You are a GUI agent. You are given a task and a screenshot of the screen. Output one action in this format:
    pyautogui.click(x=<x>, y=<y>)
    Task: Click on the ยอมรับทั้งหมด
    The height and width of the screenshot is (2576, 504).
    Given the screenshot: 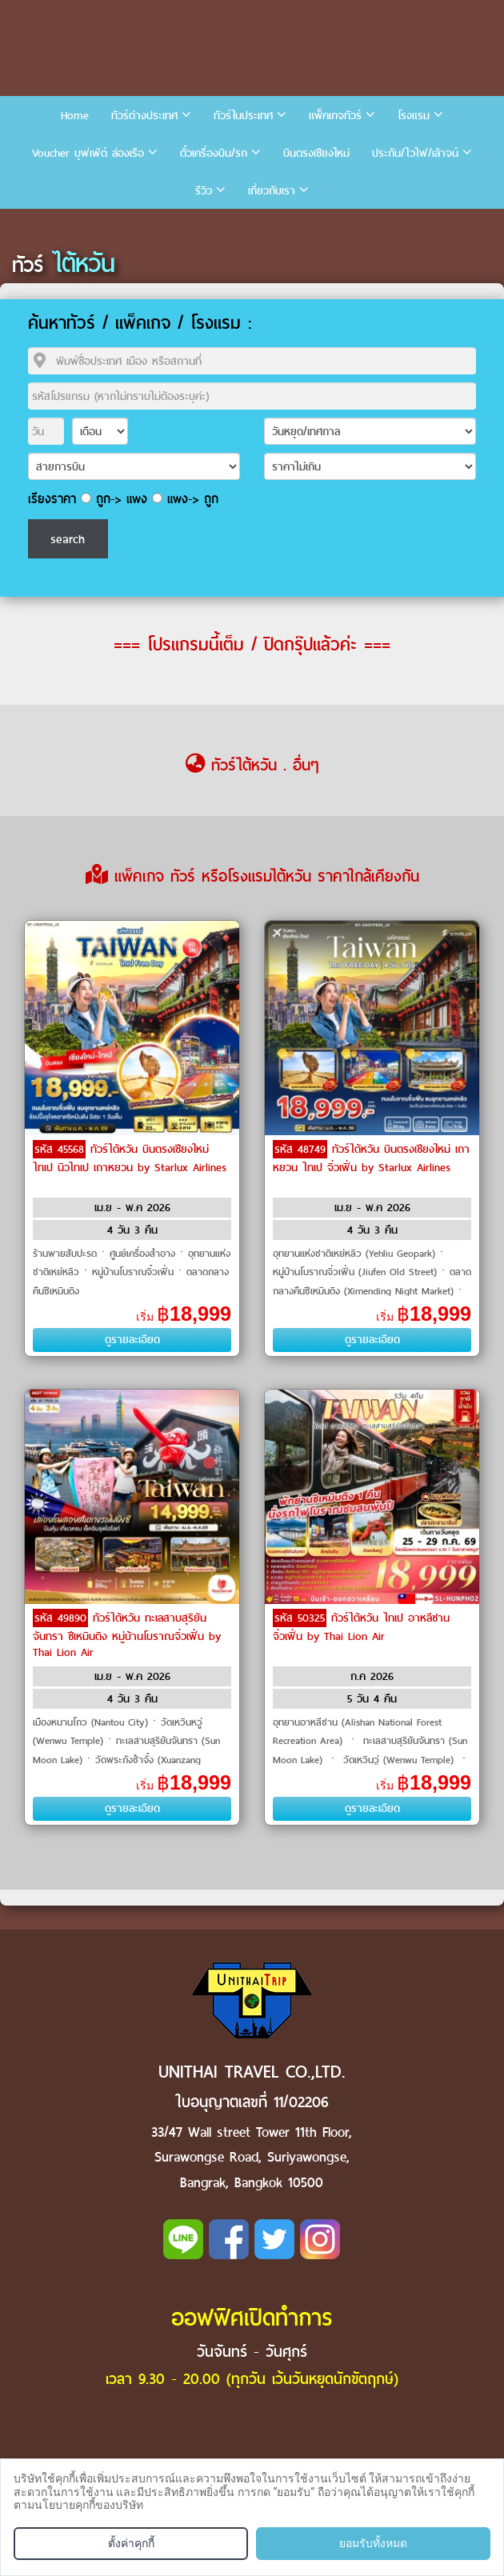 What is the action you would take?
    pyautogui.click(x=373, y=2543)
    